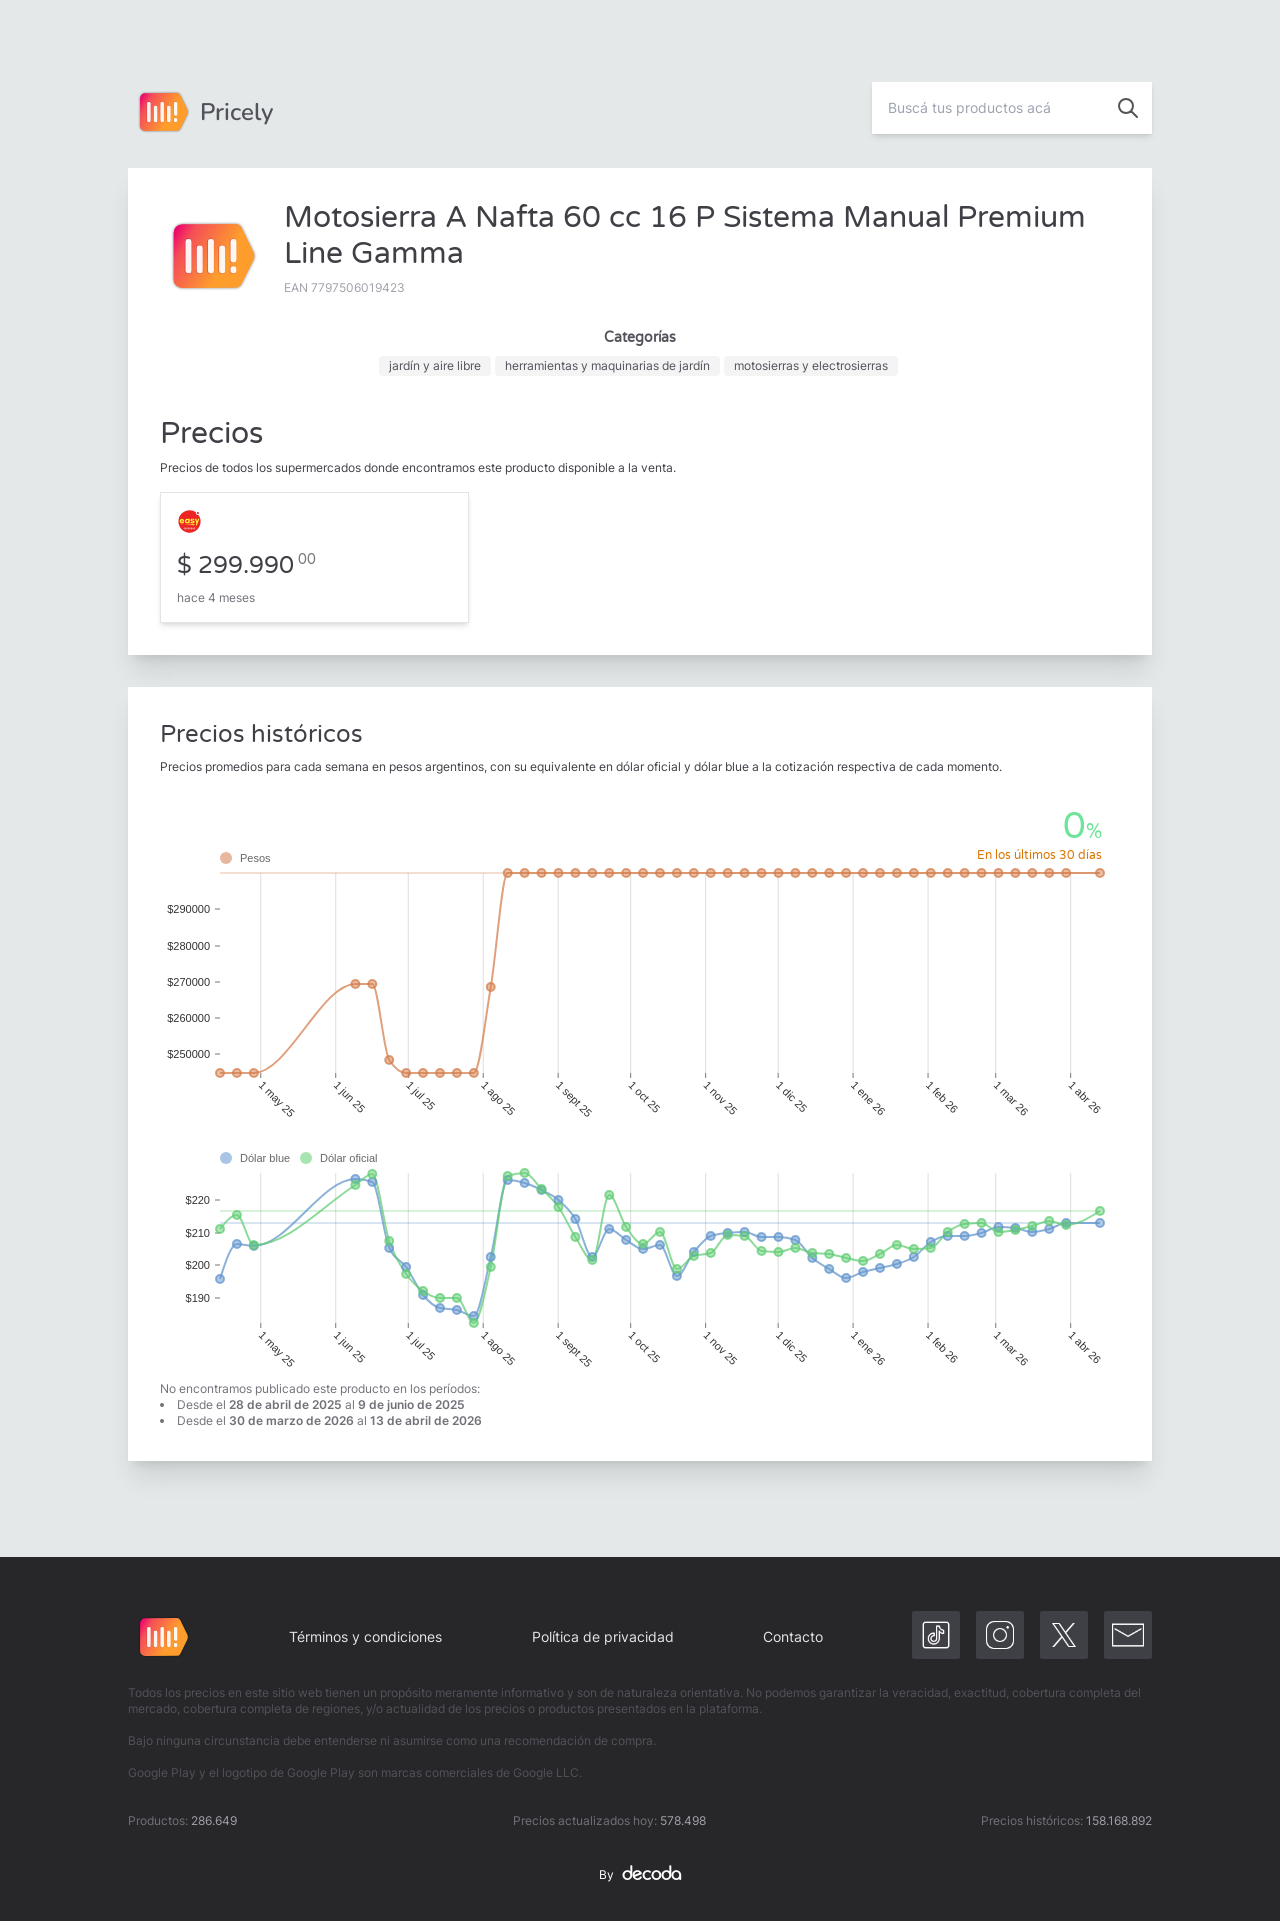  Describe the element at coordinates (811, 365) in the screenshot. I see `motosierras y electrosierras` at that location.